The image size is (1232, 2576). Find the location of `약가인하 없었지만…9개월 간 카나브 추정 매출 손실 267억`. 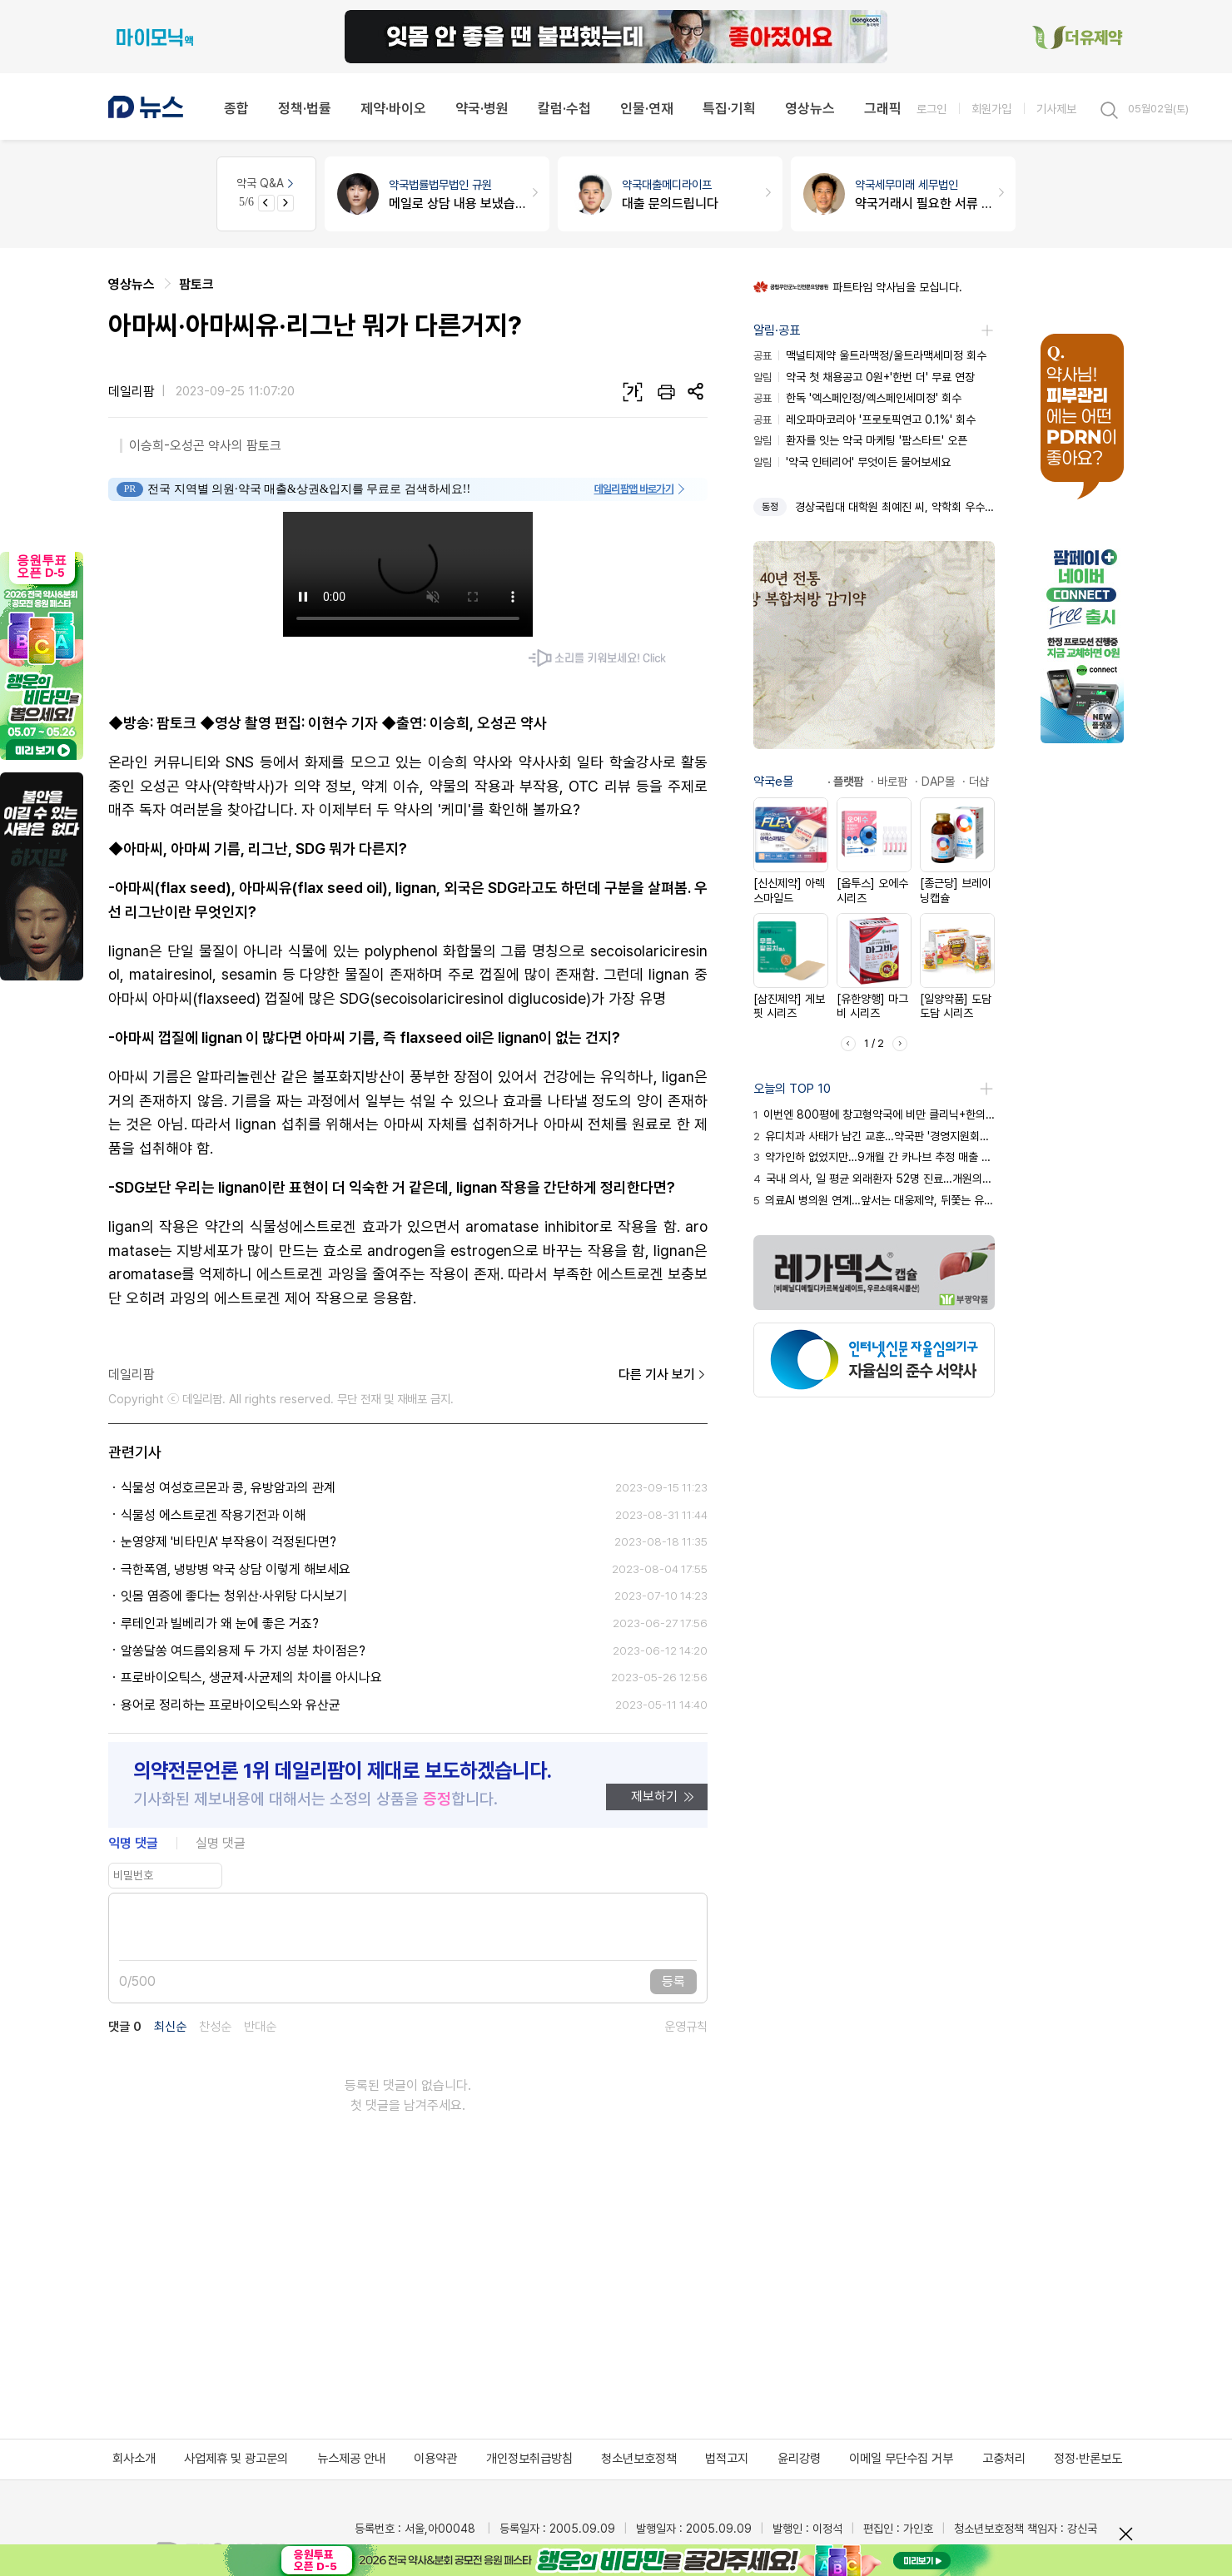

약가인하 없었지만…9개월 간 카나브 추정 매출 손실 267억 is located at coordinates (874, 1157).